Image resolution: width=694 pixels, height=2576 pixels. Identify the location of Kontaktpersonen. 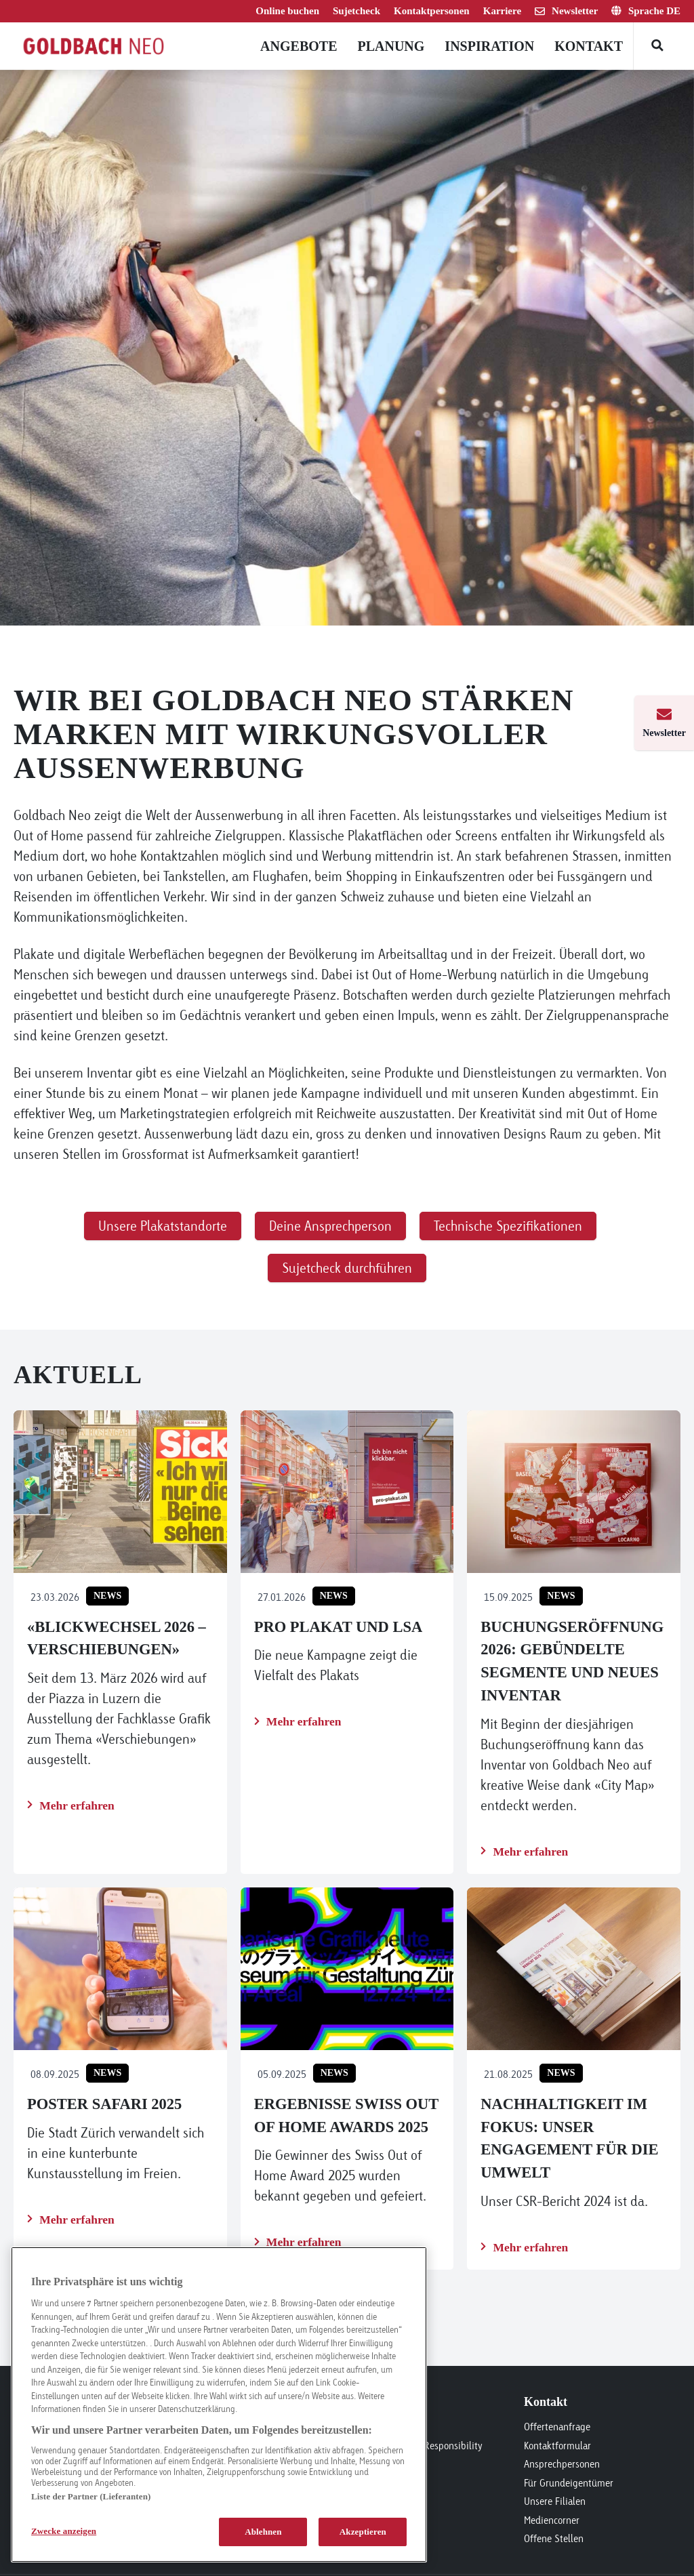
(432, 10).